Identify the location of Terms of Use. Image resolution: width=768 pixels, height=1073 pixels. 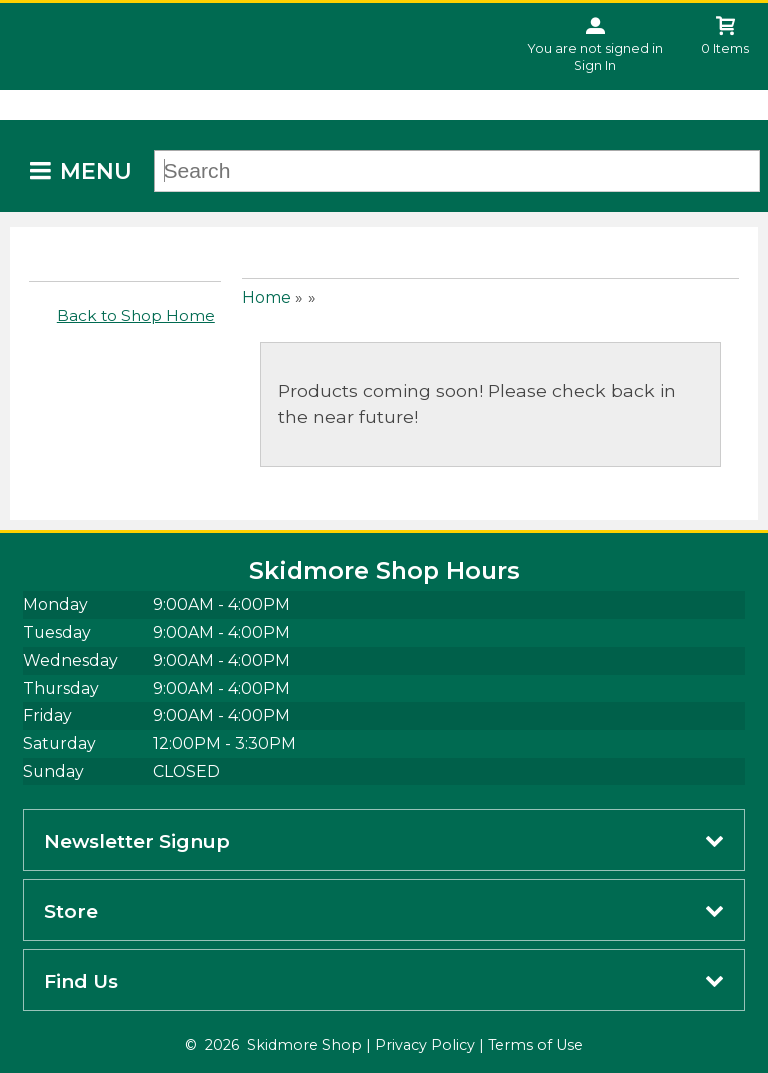
(535, 1045).